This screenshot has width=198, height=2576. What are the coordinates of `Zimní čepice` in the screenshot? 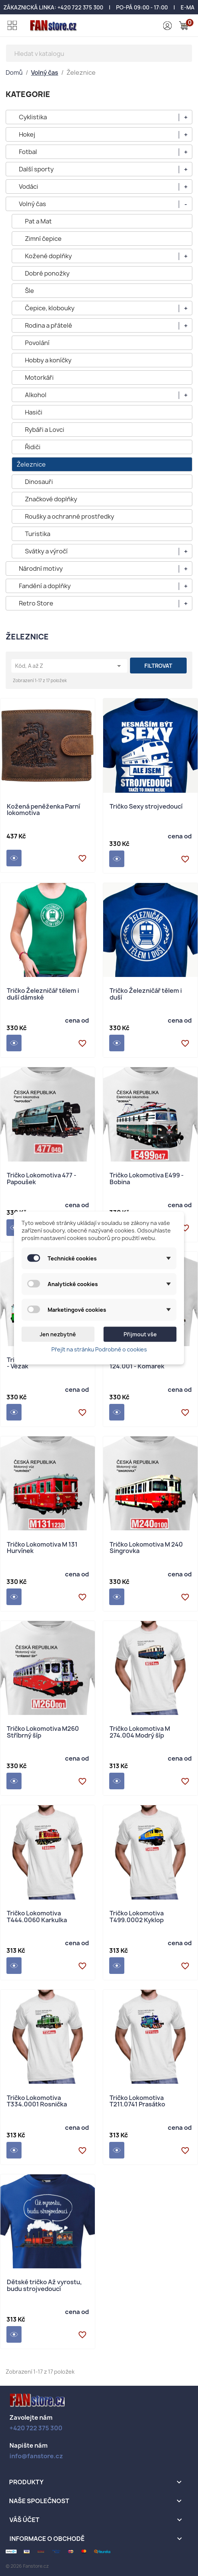 It's located at (43, 238).